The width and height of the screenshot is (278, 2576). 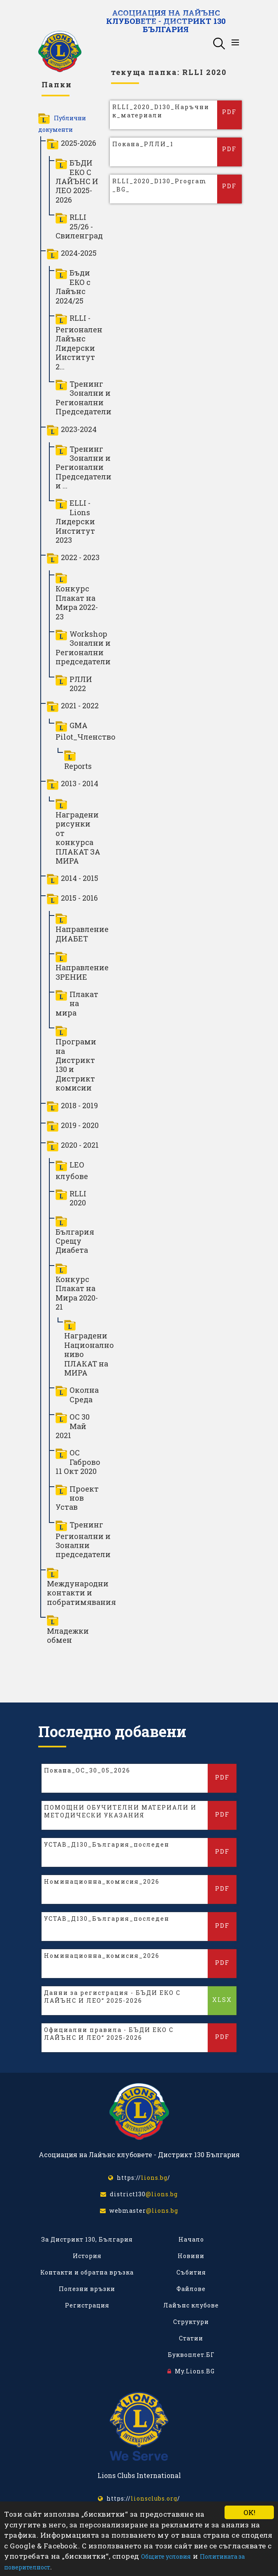 I want to click on Новини, so click(x=191, y=2256).